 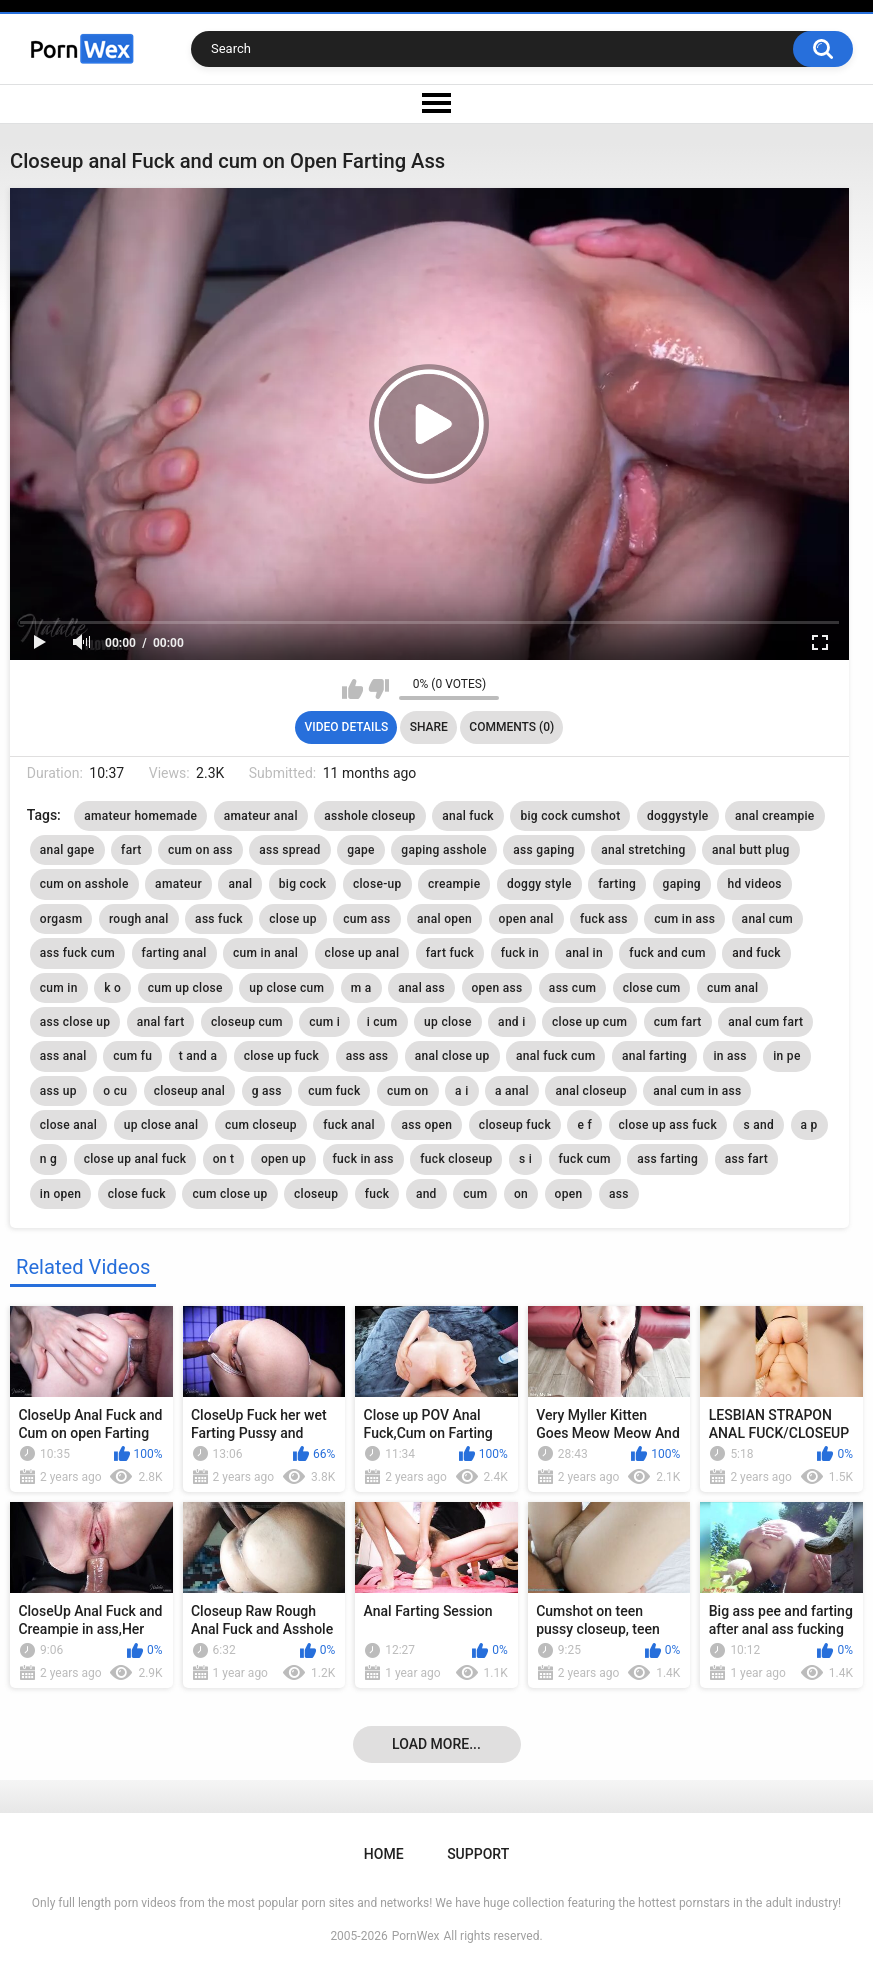 I want to click on anal cum in ass, so click(x=697, y=1091).